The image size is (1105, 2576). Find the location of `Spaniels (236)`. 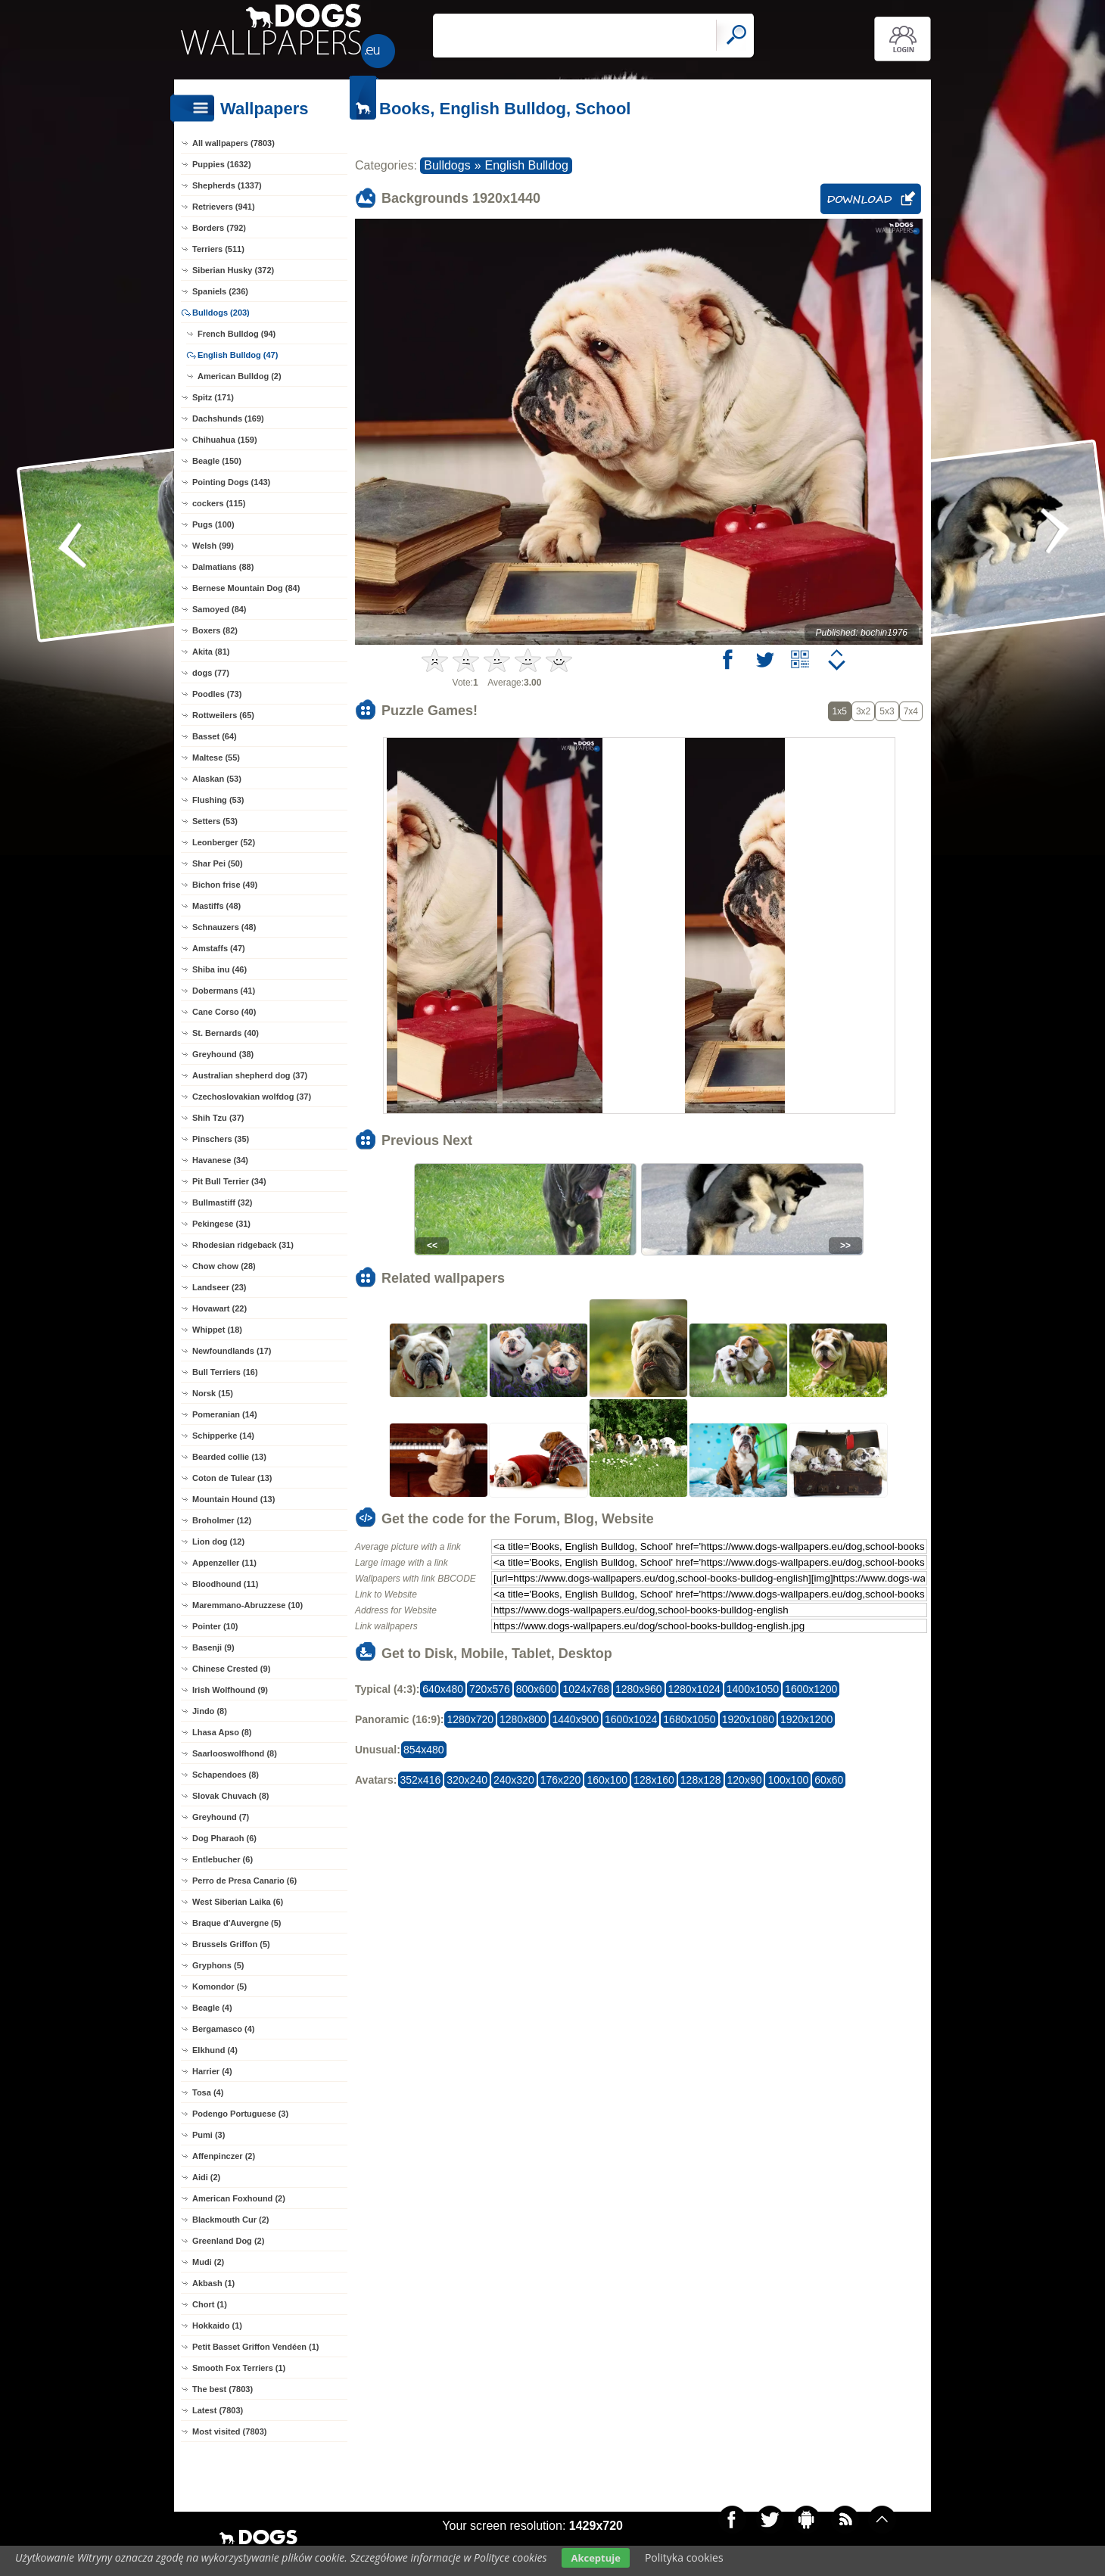

Spaniels (236) is located at coordinates (220, 291).